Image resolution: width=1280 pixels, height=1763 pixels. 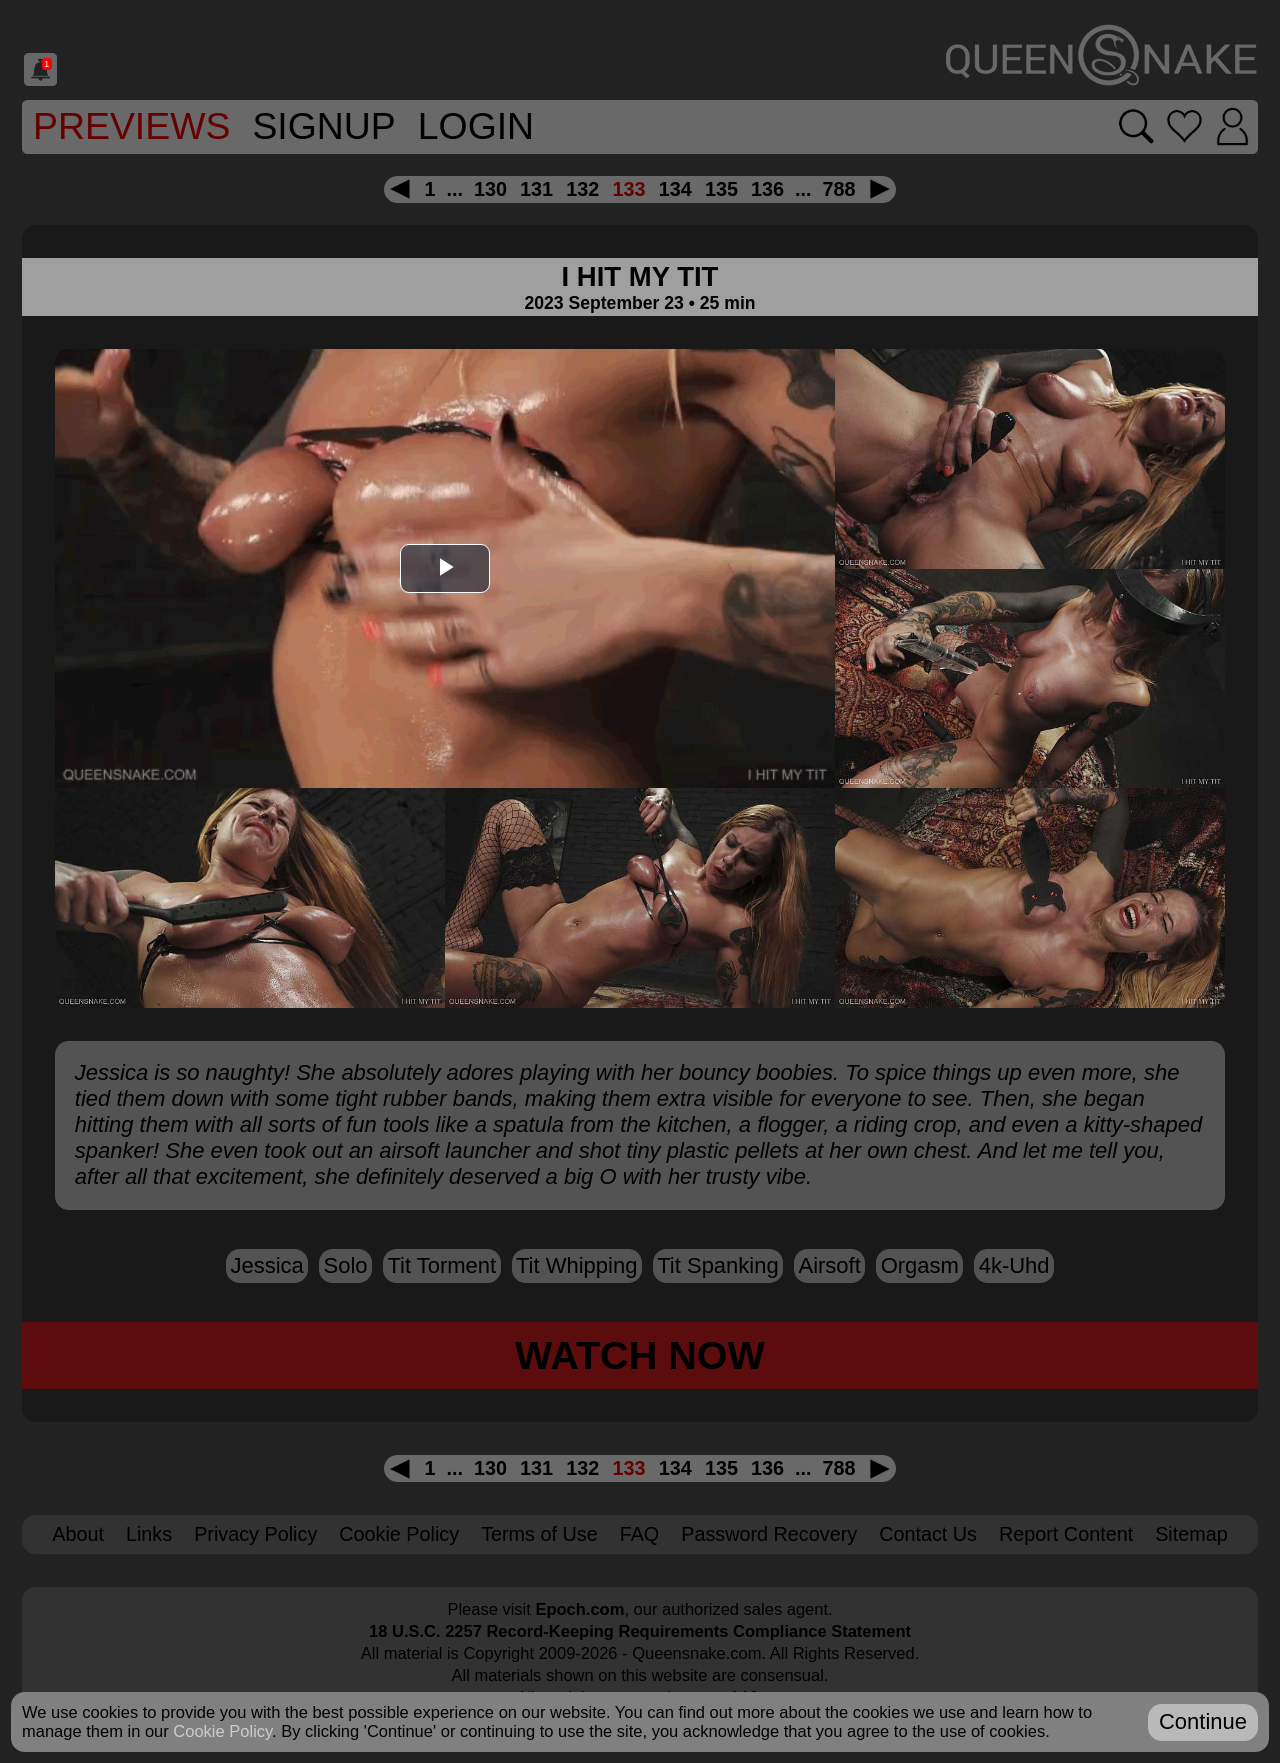 I want to click on Previews, so click(x=131, y=126).